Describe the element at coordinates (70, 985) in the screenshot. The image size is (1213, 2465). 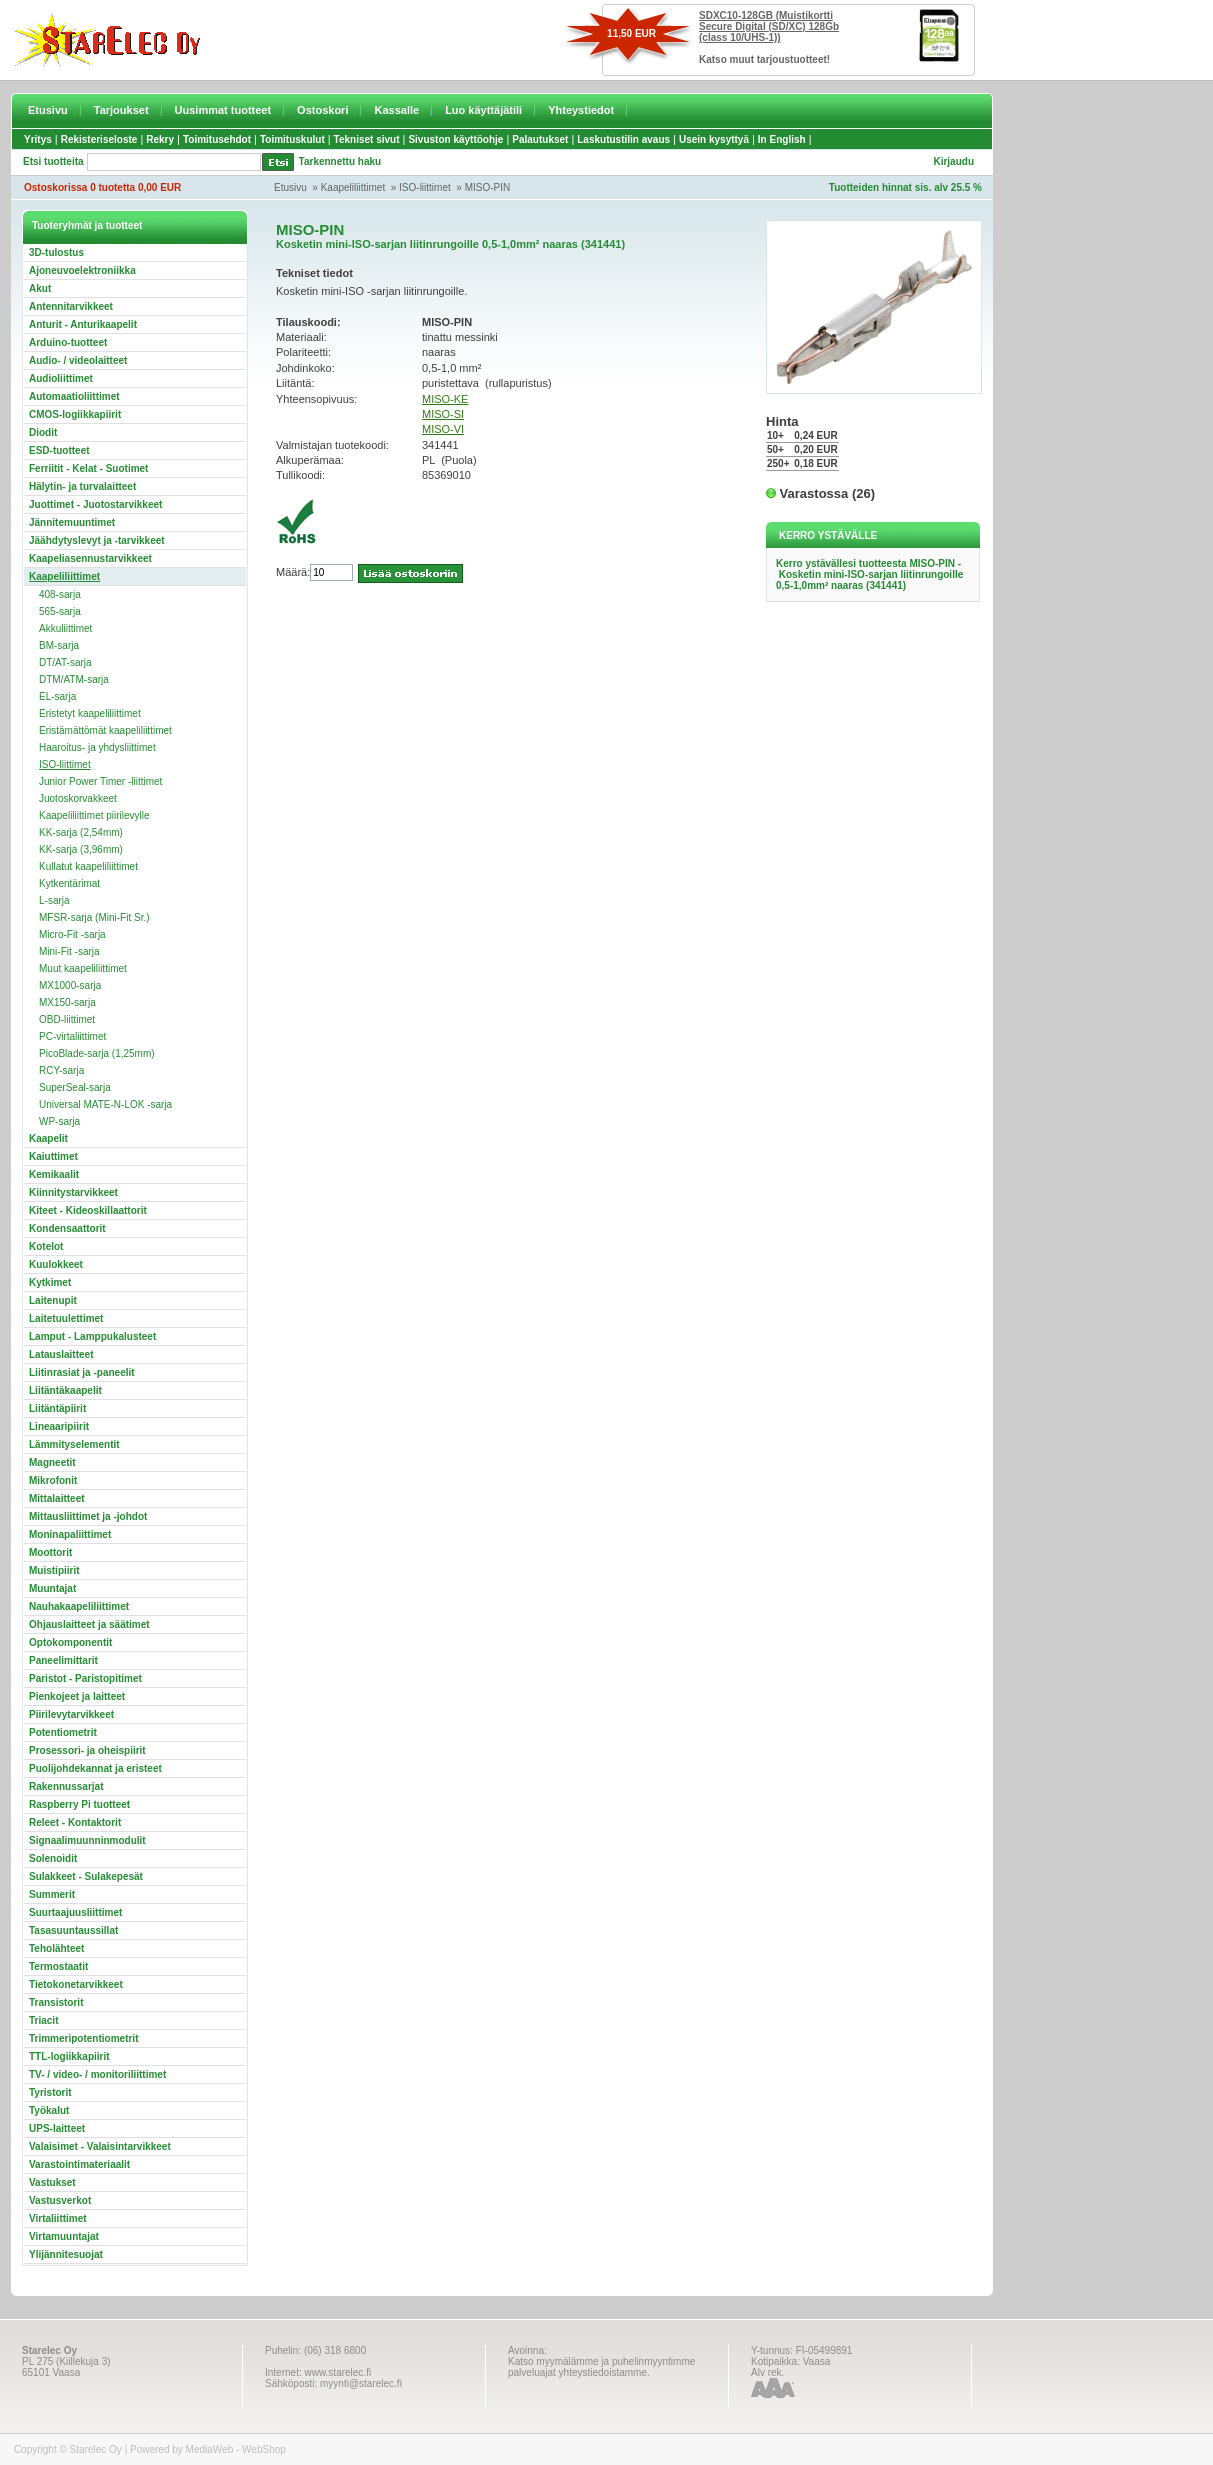
I see `MX1000-sarja` at that location.